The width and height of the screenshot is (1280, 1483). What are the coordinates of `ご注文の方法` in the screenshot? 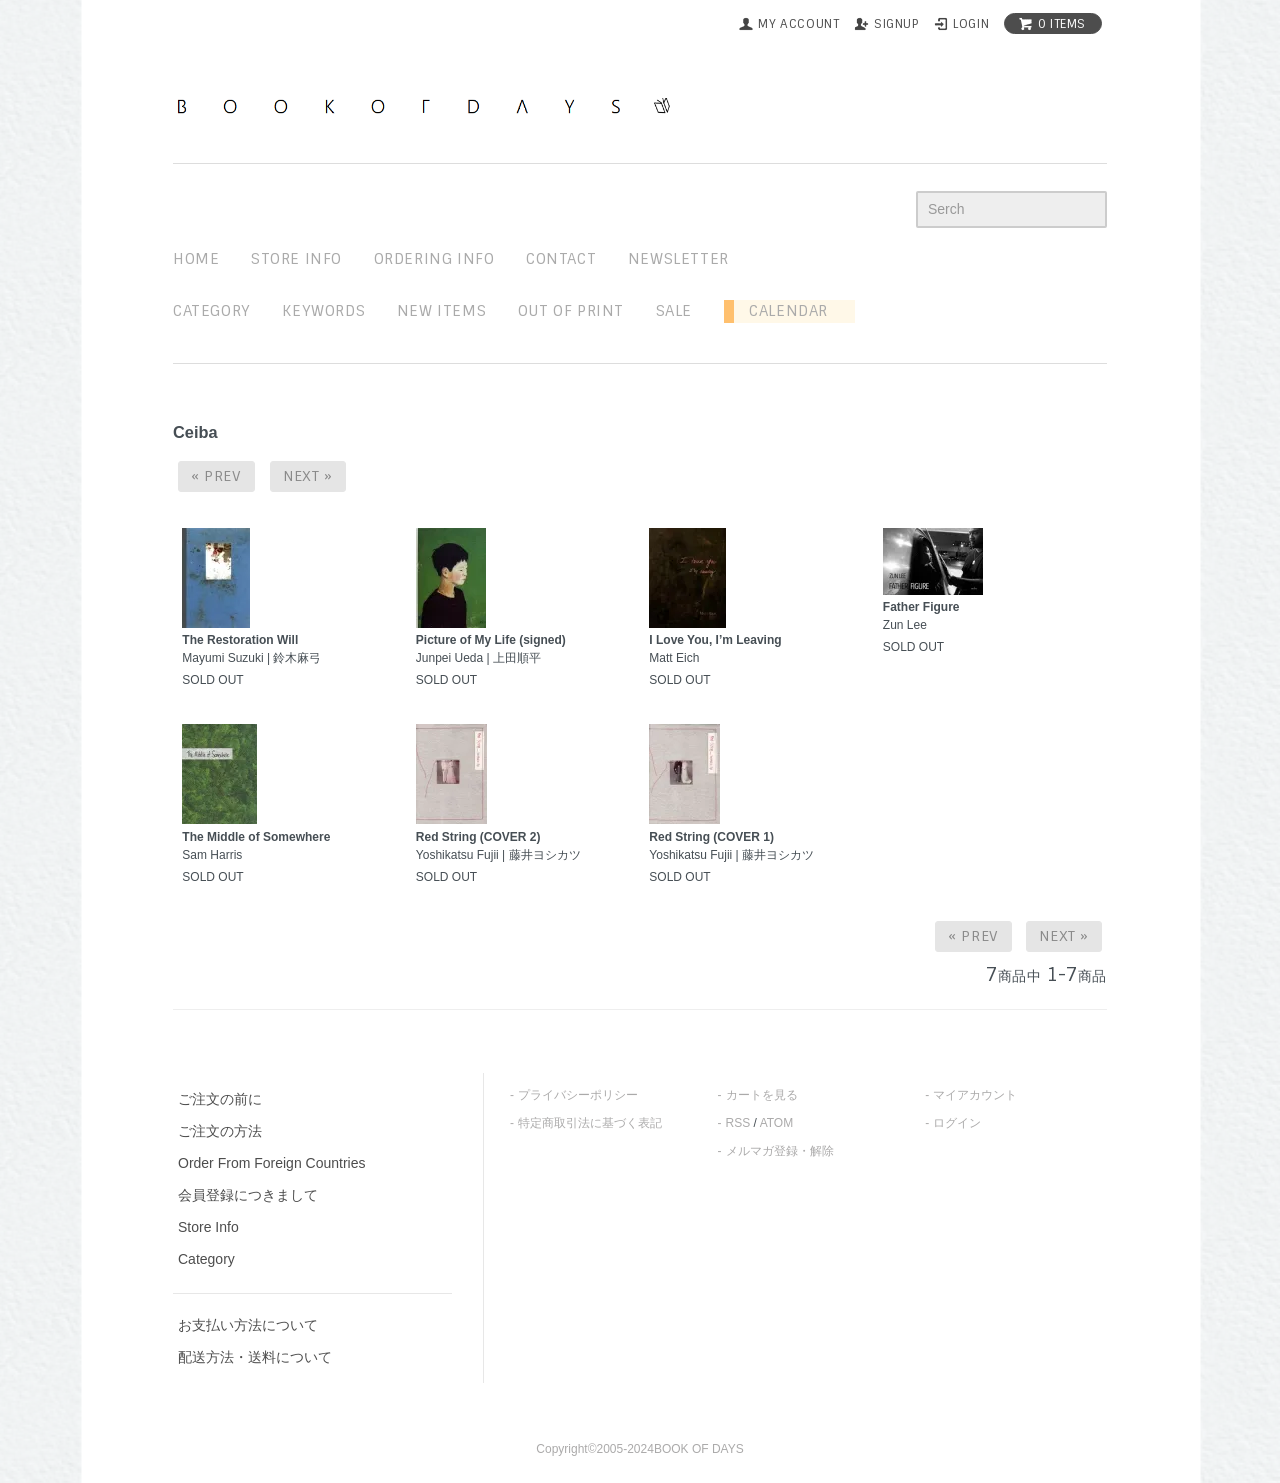 It's located at (220, 1131).